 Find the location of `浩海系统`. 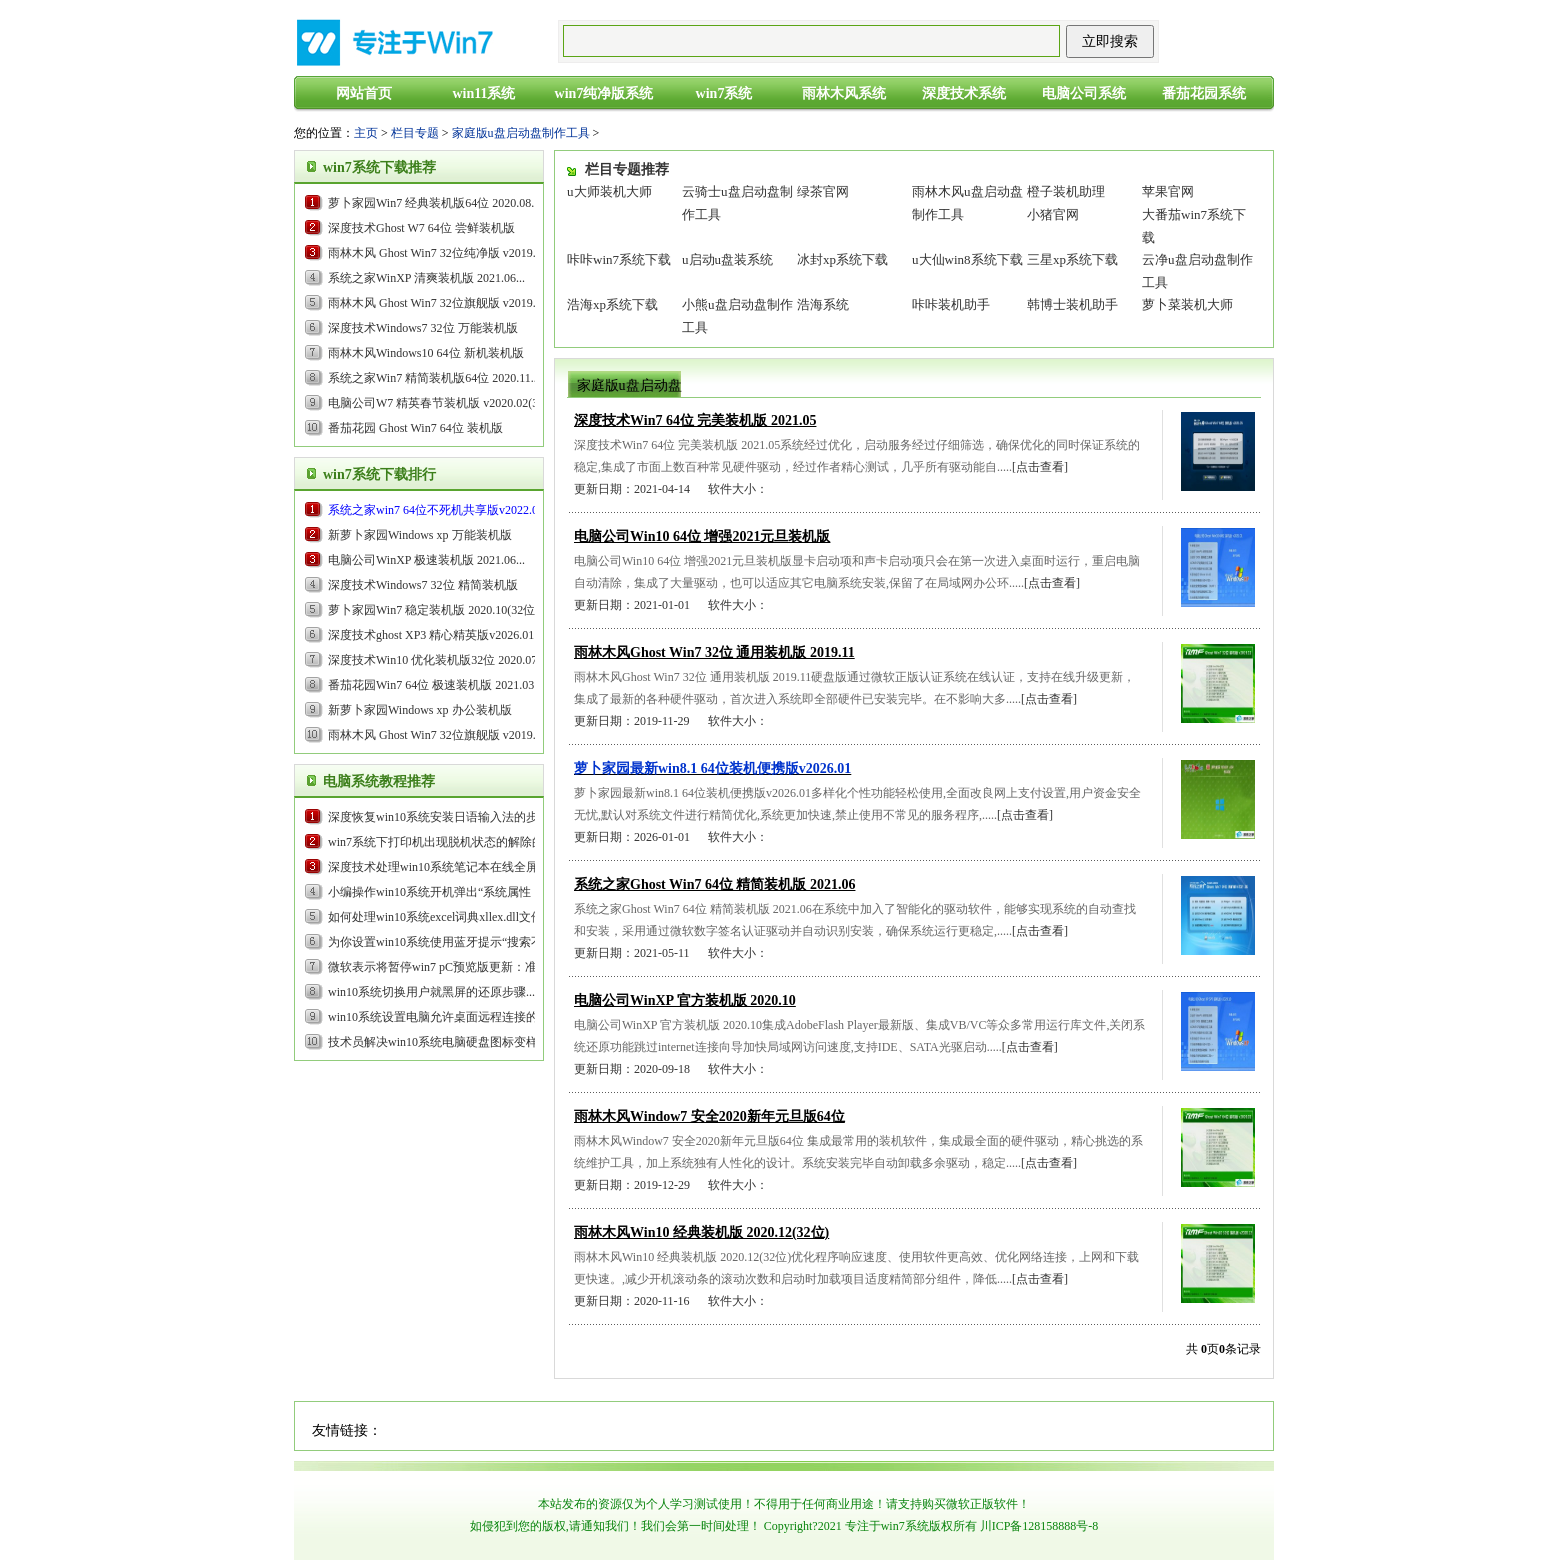

浩海系统 is located at coordinates (823, 304).